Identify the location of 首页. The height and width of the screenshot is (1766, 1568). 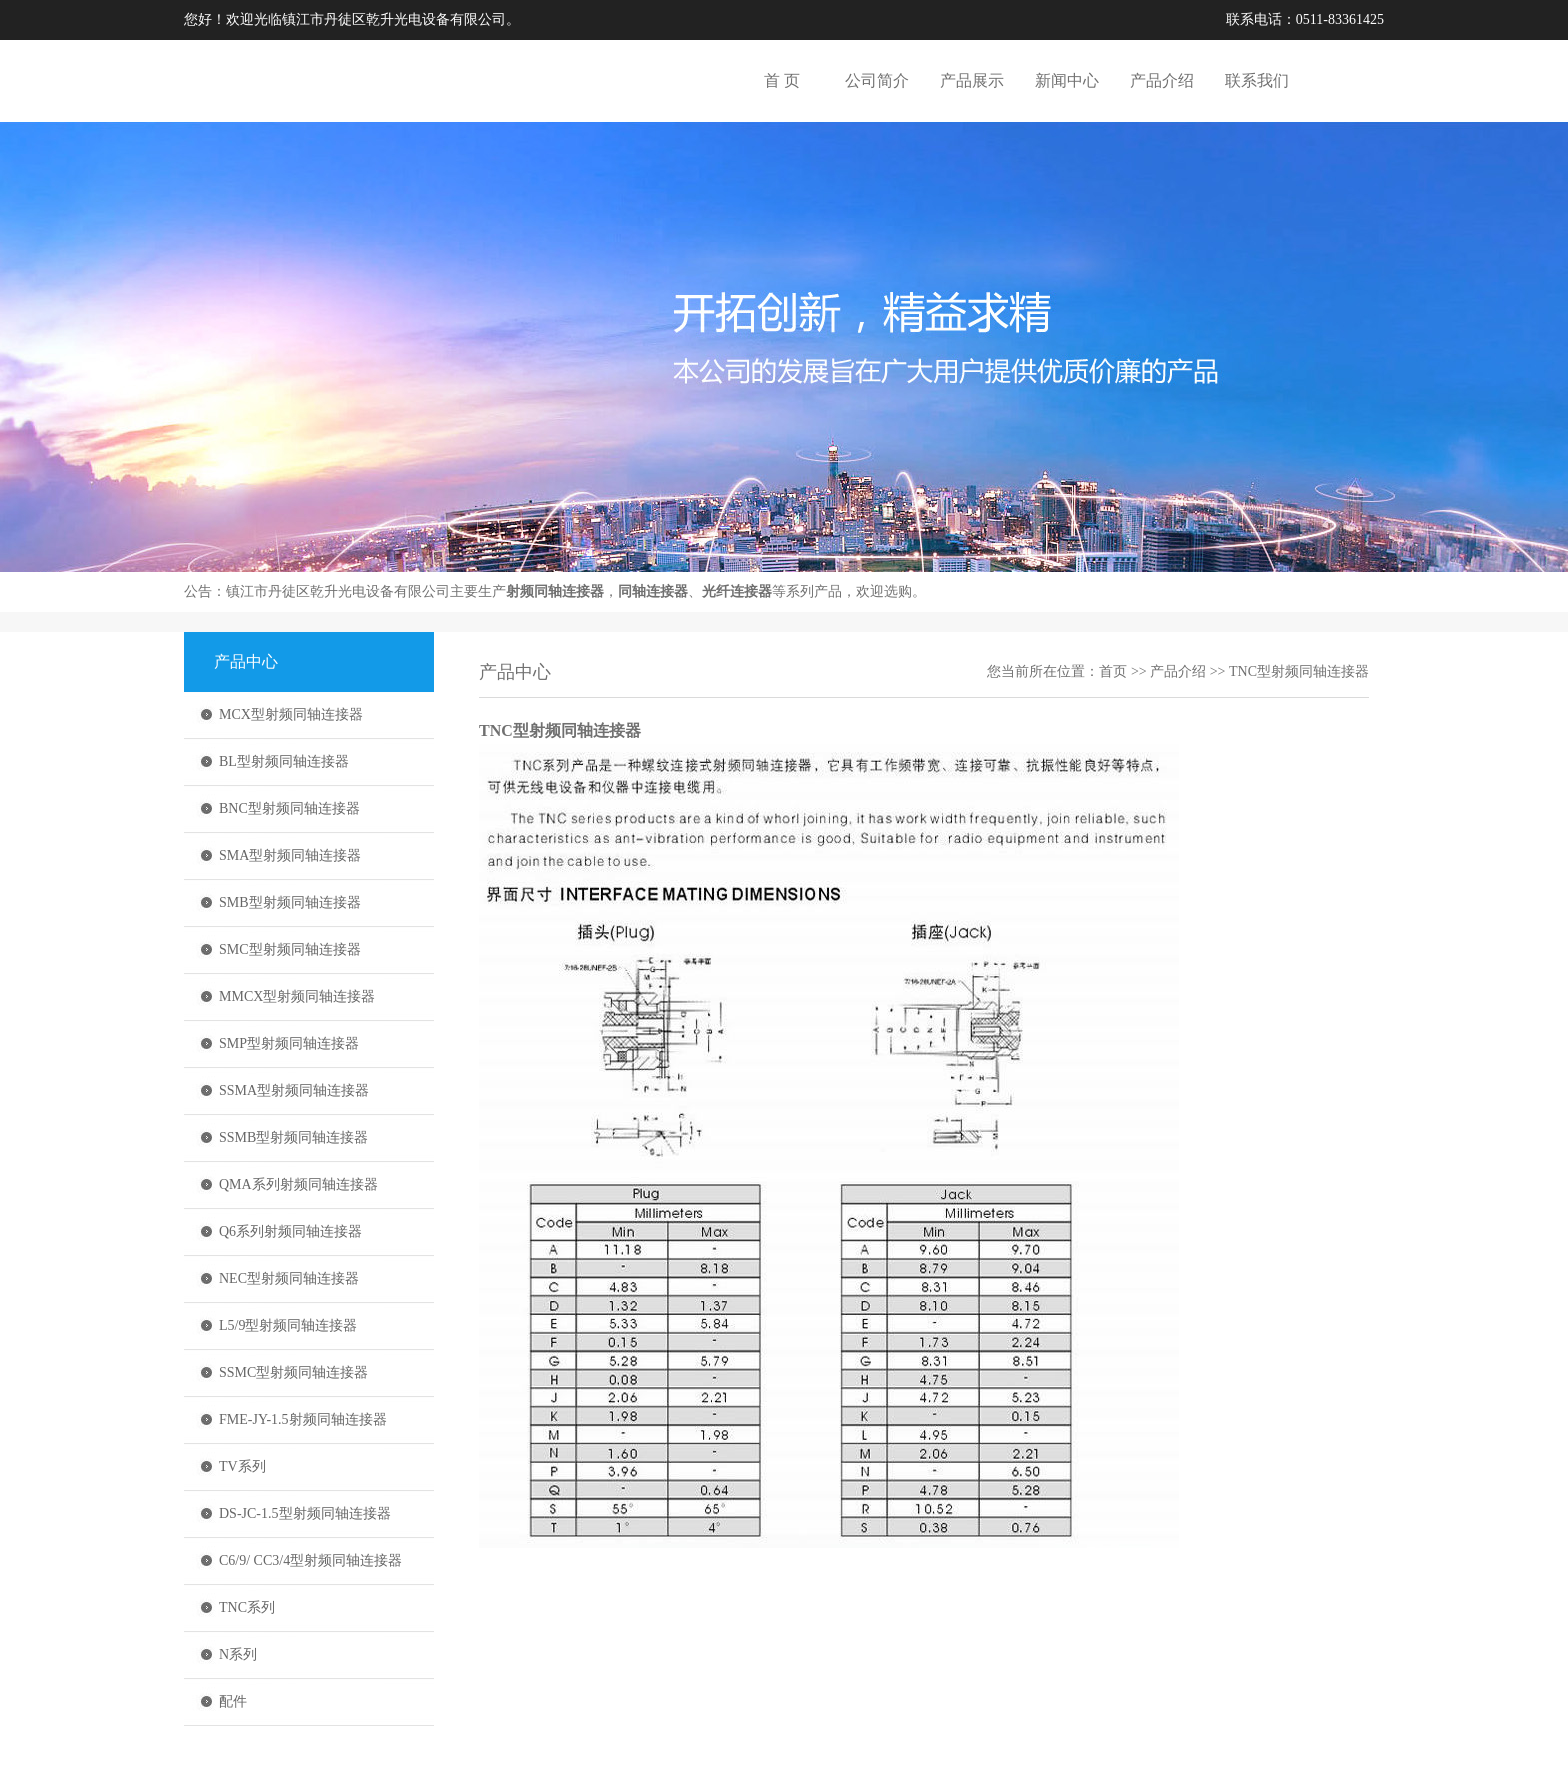
(1113, 671).